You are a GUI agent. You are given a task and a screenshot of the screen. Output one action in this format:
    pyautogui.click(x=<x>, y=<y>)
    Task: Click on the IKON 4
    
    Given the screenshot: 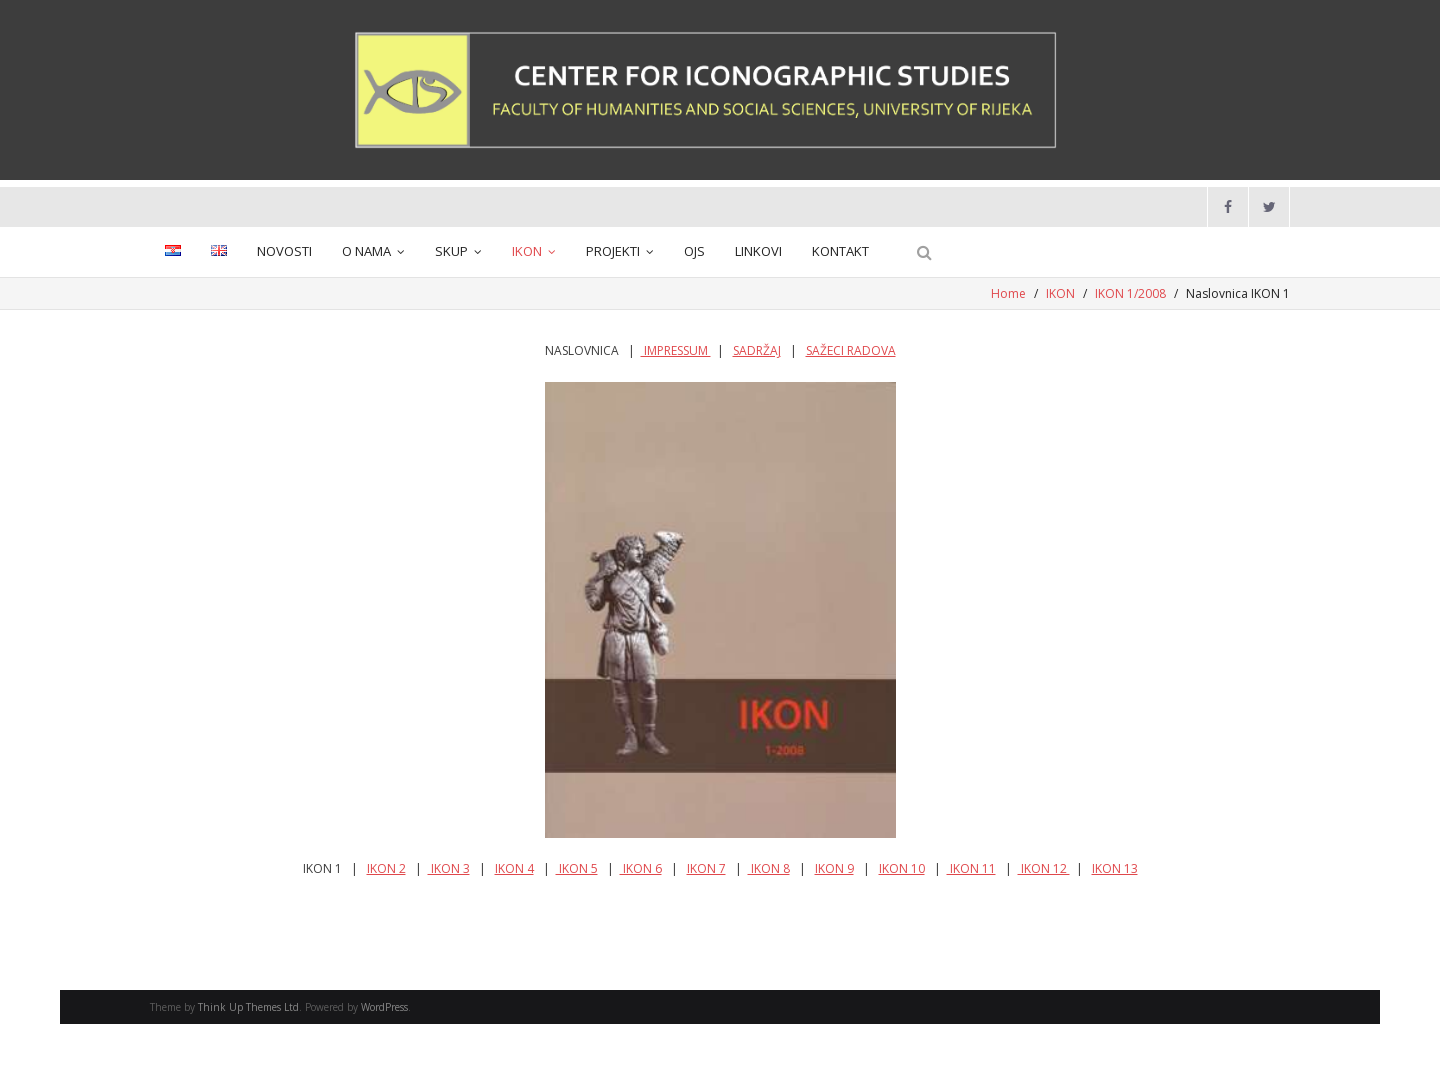 What is the action you would take?
    pyautogui.click(x=514, y=868)
    